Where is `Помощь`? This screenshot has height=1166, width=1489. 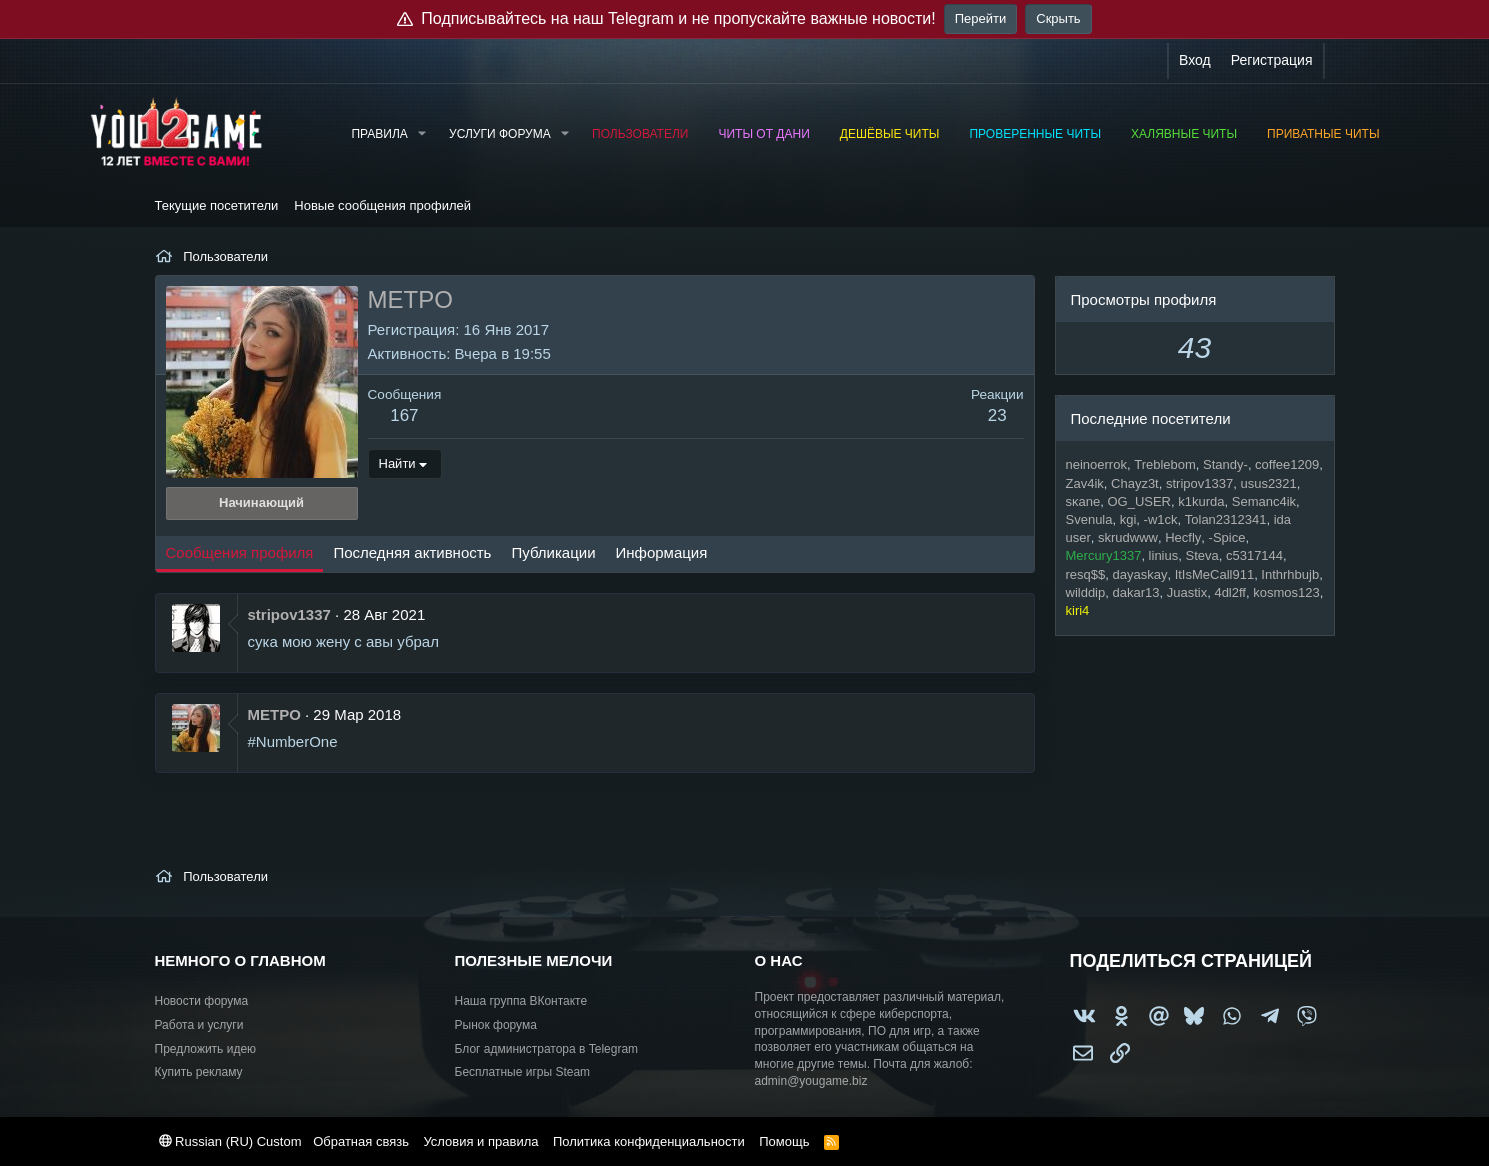 Помощь is located at coordinates (784, 1141).